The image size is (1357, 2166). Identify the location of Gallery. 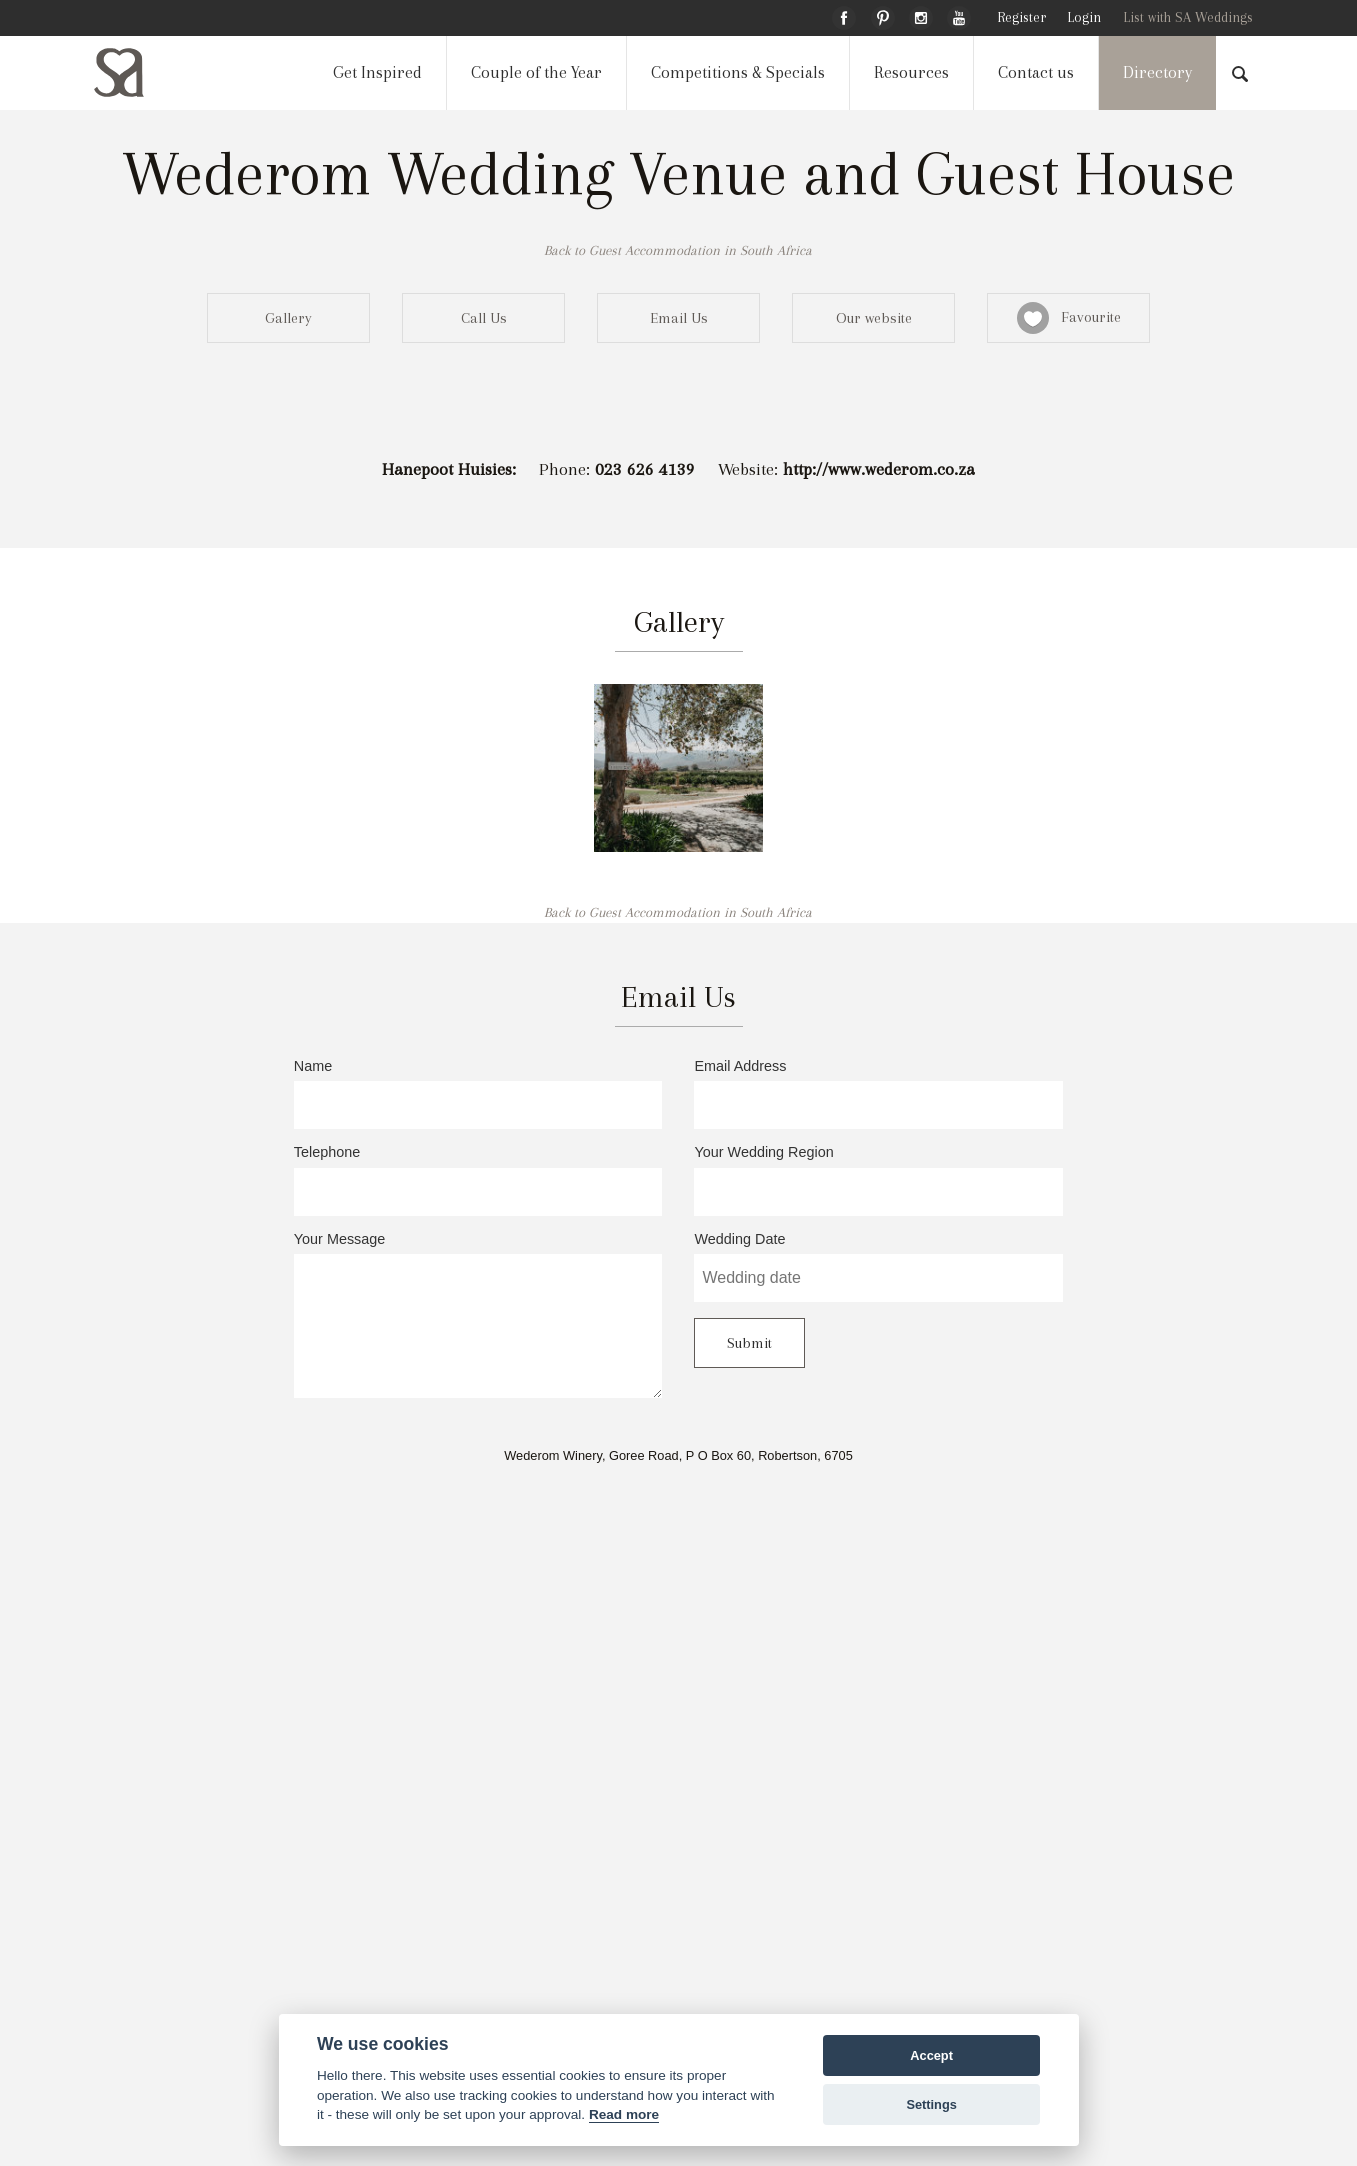
(288, 318).